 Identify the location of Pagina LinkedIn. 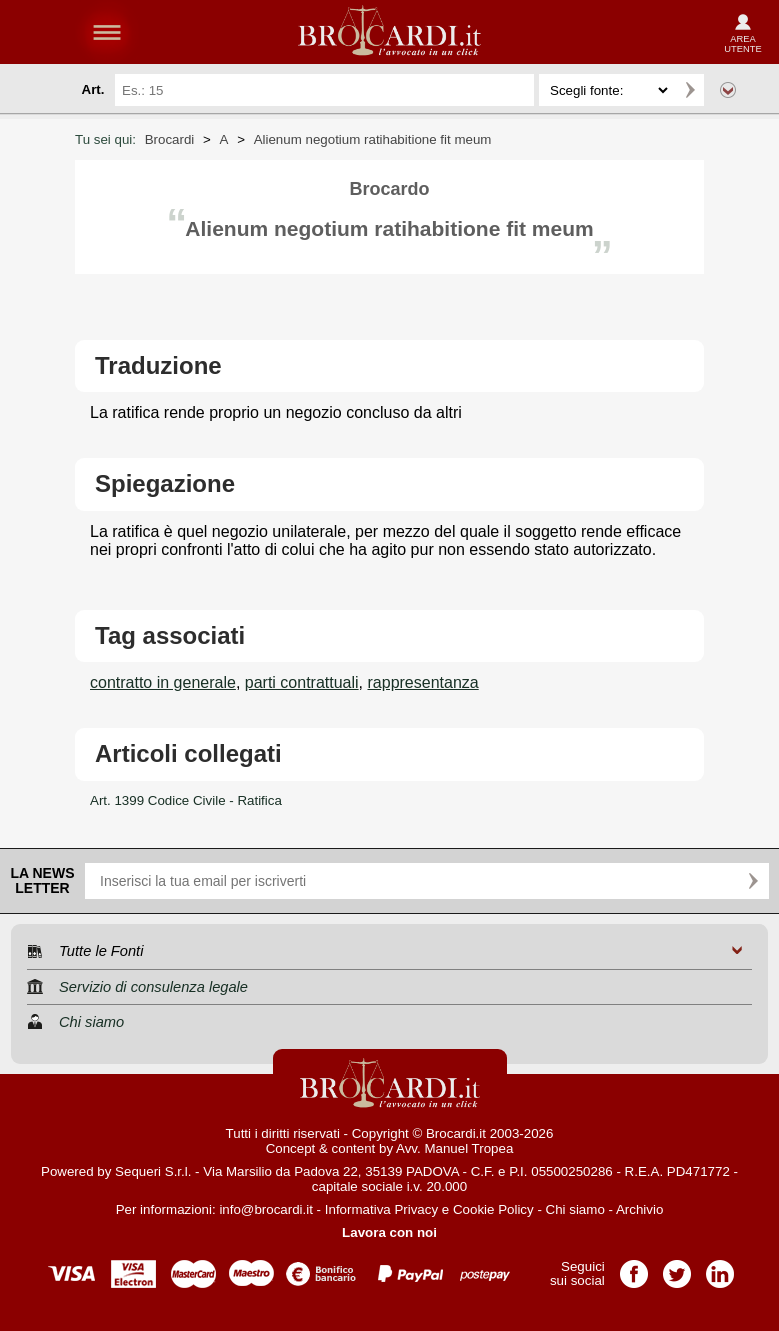
(720, 1267).